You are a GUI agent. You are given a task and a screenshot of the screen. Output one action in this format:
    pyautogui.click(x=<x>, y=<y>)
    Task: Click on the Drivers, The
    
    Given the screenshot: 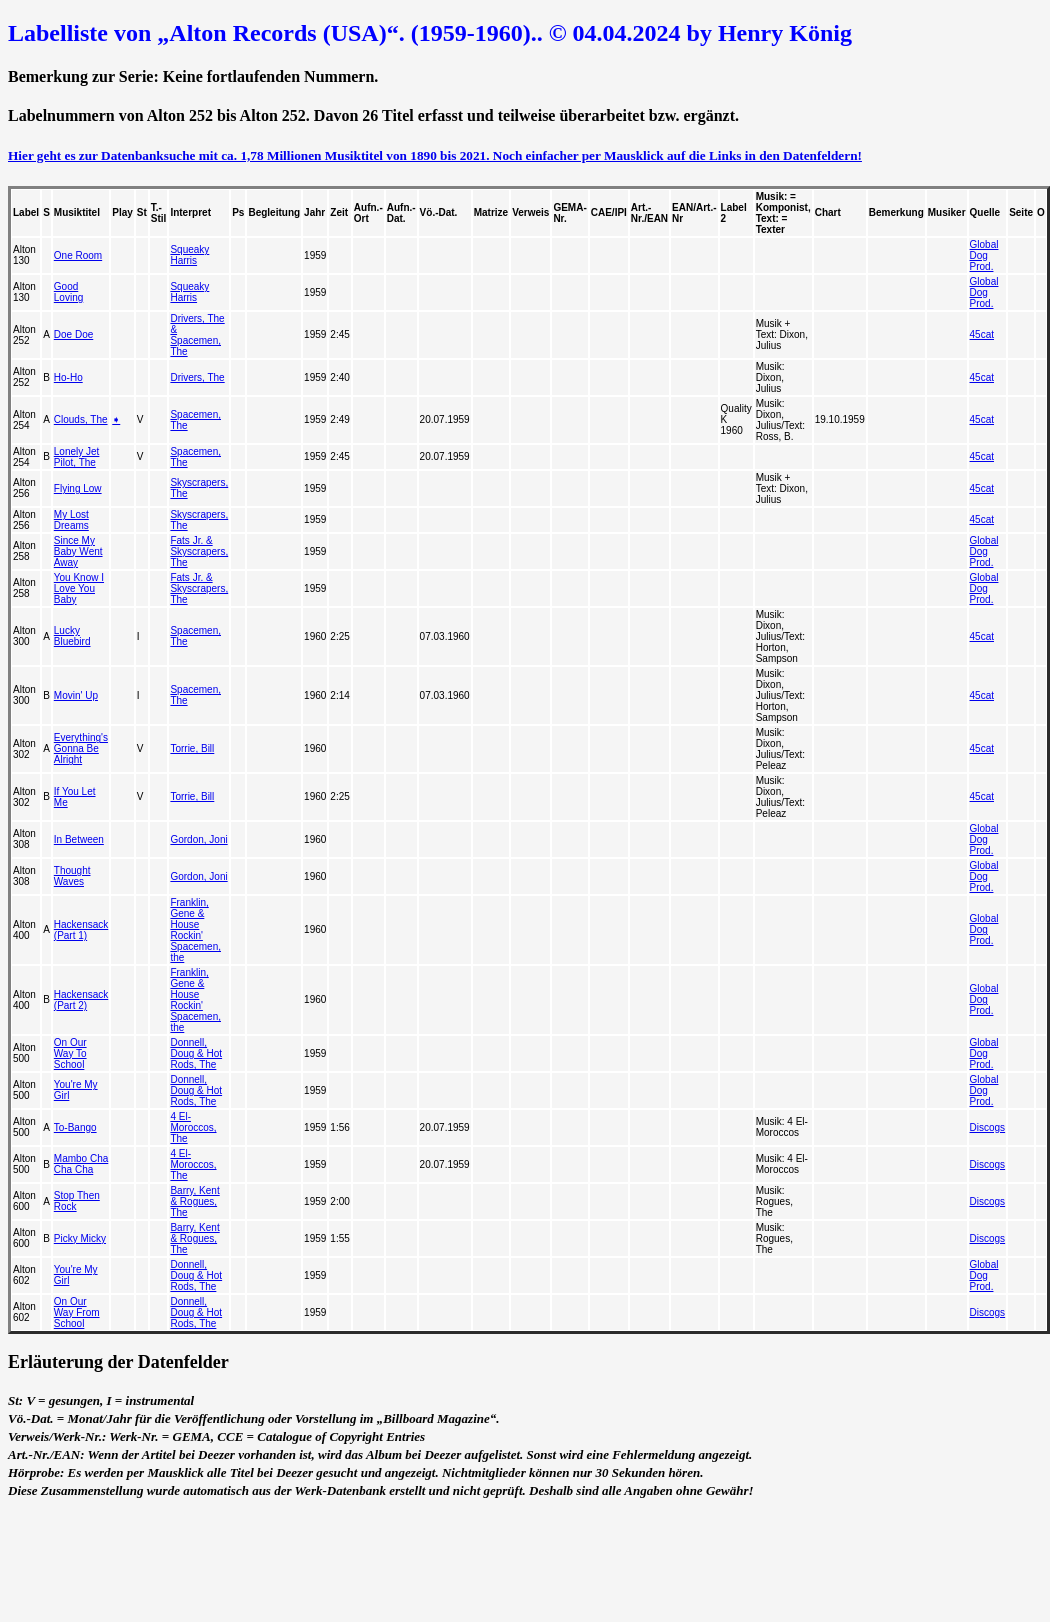 What is the action you would take?
    pyautogui.click(x=197, y=377)
    